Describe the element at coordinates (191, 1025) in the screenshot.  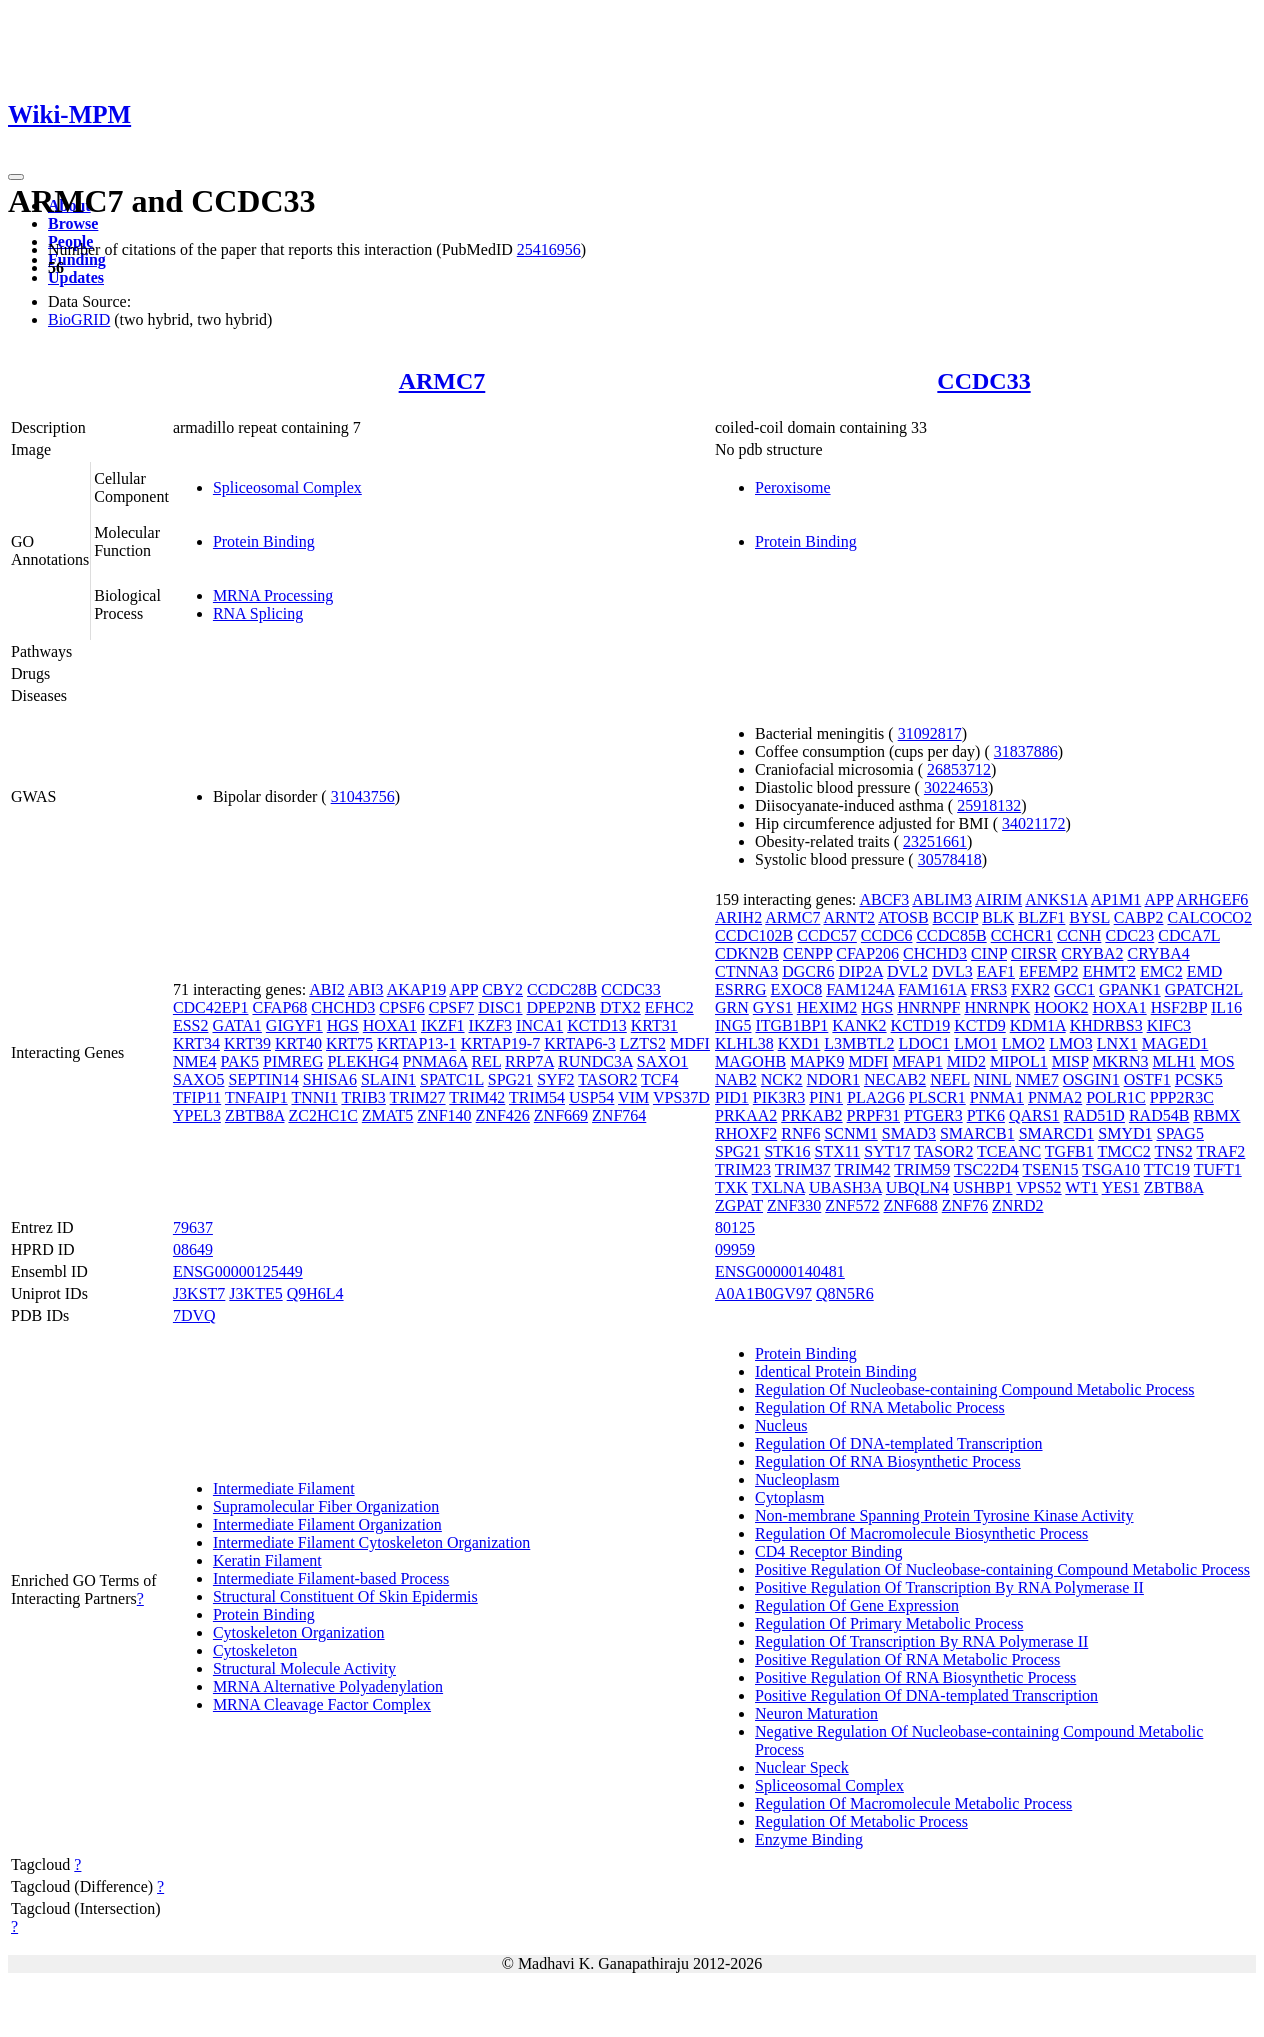
I see `ESS2` at that location.